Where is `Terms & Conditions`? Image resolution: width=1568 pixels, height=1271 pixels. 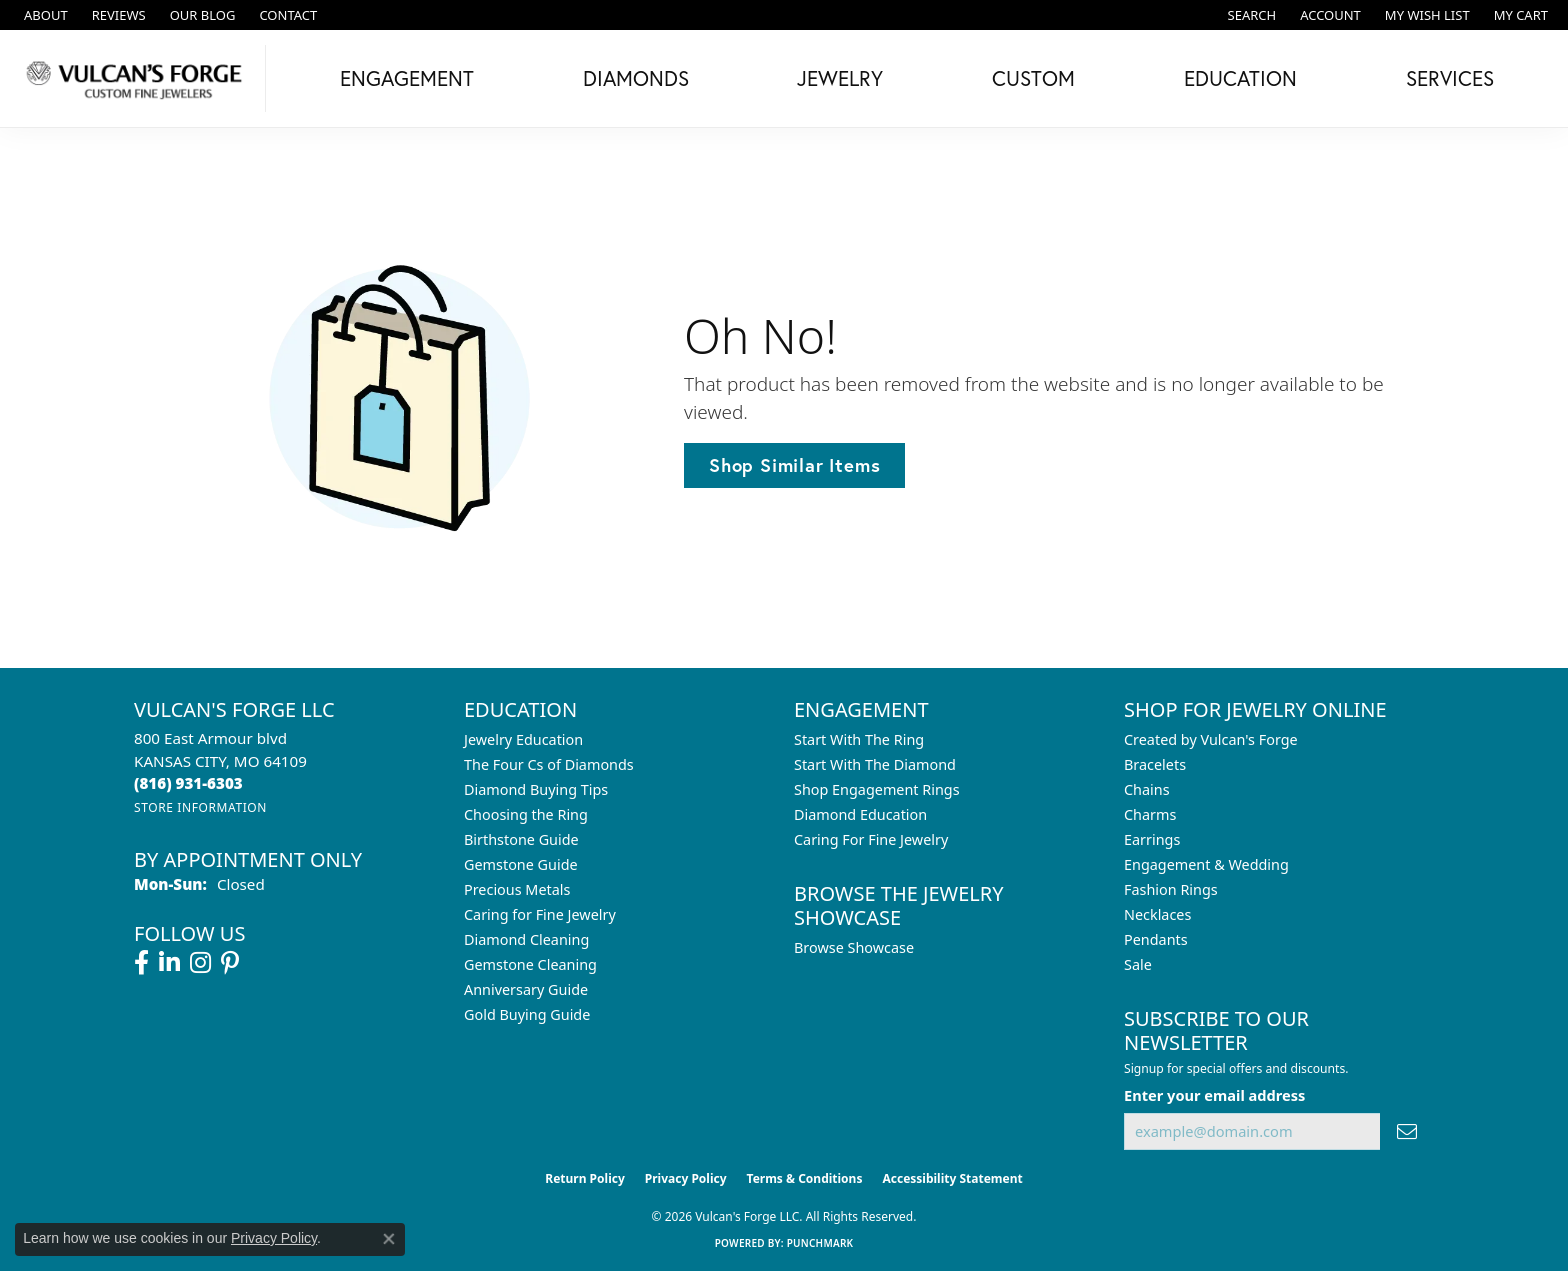 Terms & Conditions is located at coordinates (805, 1178).